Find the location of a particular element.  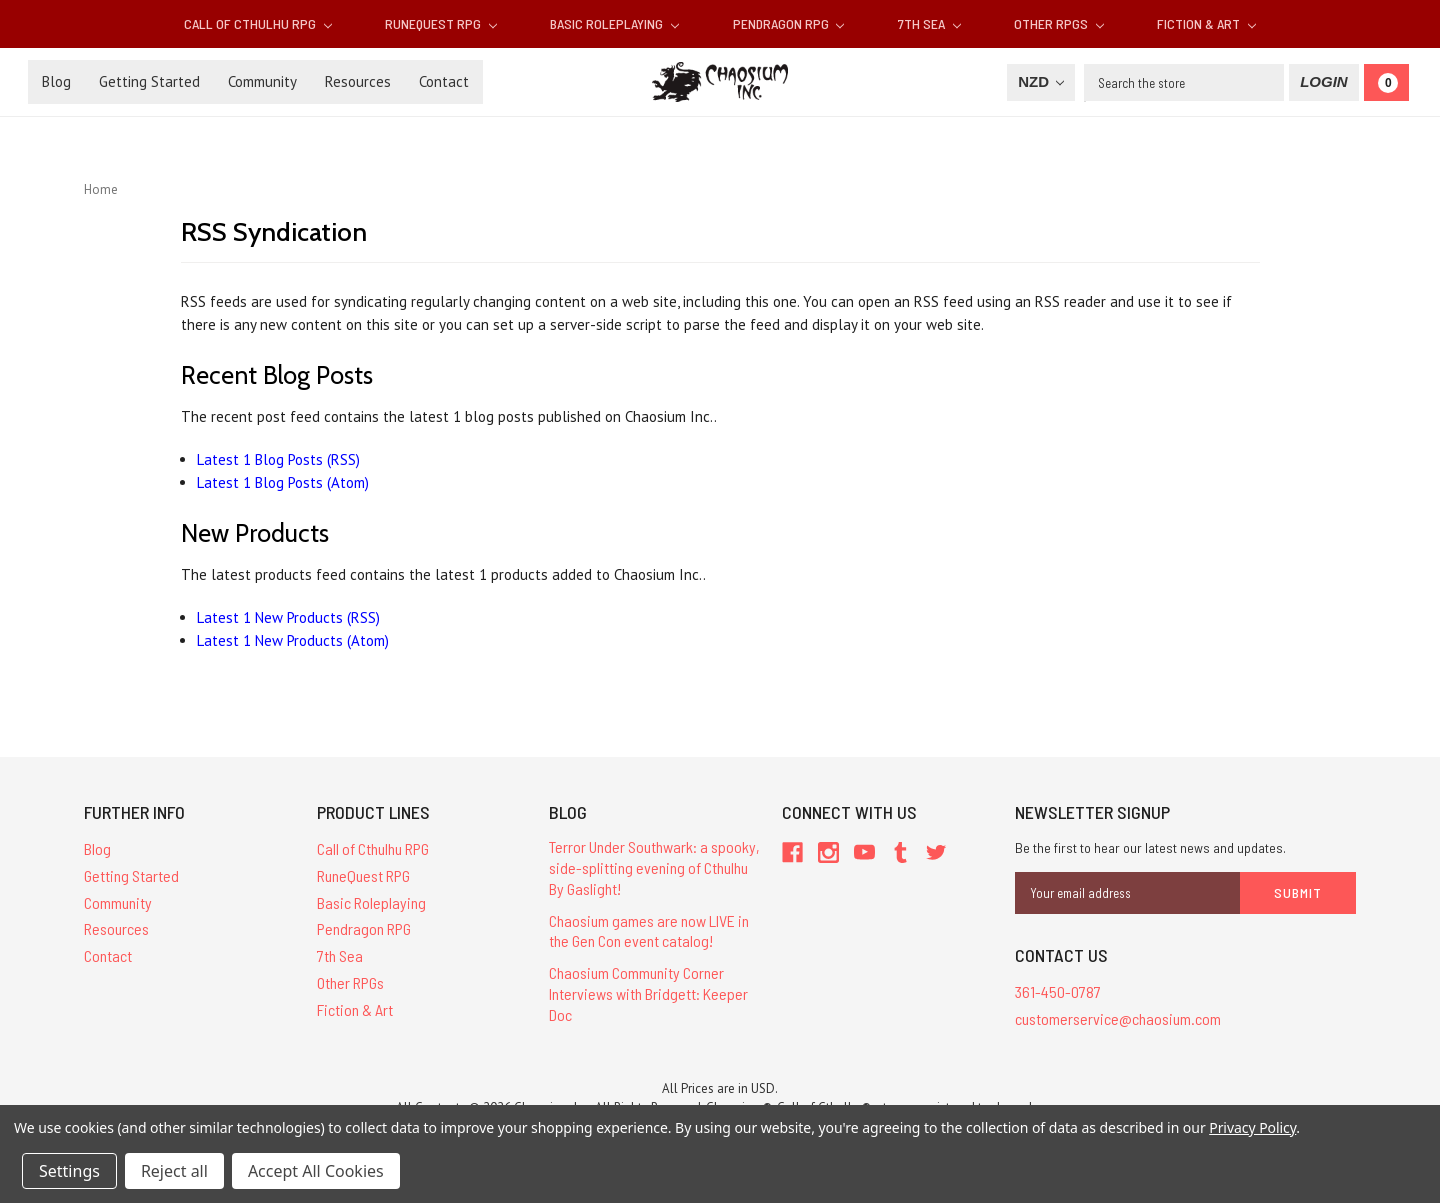

NZD is located at coordinates (1041, 81).